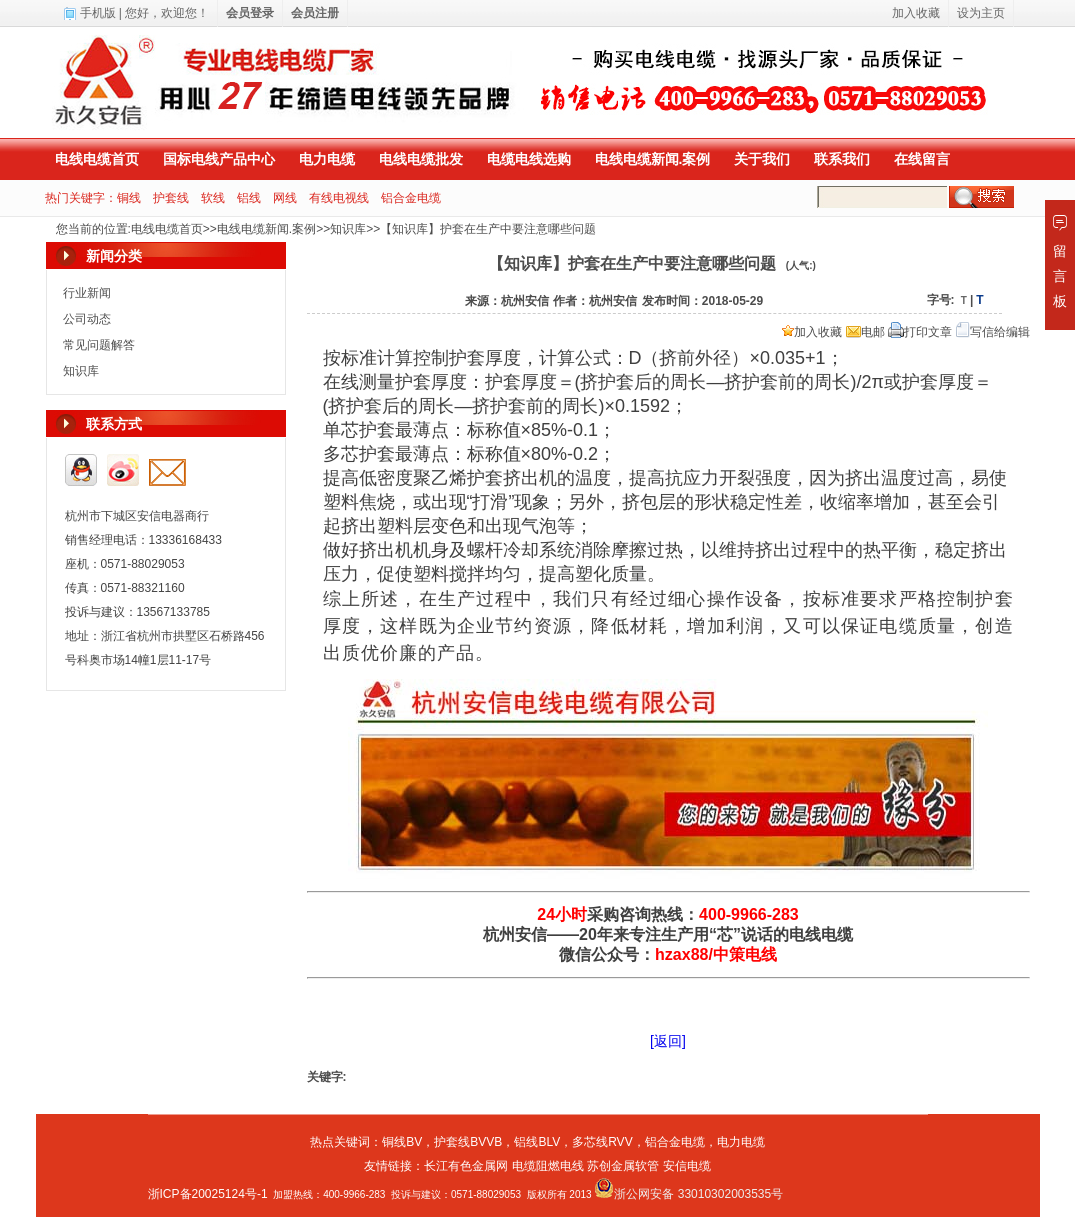 The height and width of the screenshot is (1217, 1075). What do you see at coordinates (315, 13) in the screenshot?
I see `会员注册` at bounding box center [315, 13].